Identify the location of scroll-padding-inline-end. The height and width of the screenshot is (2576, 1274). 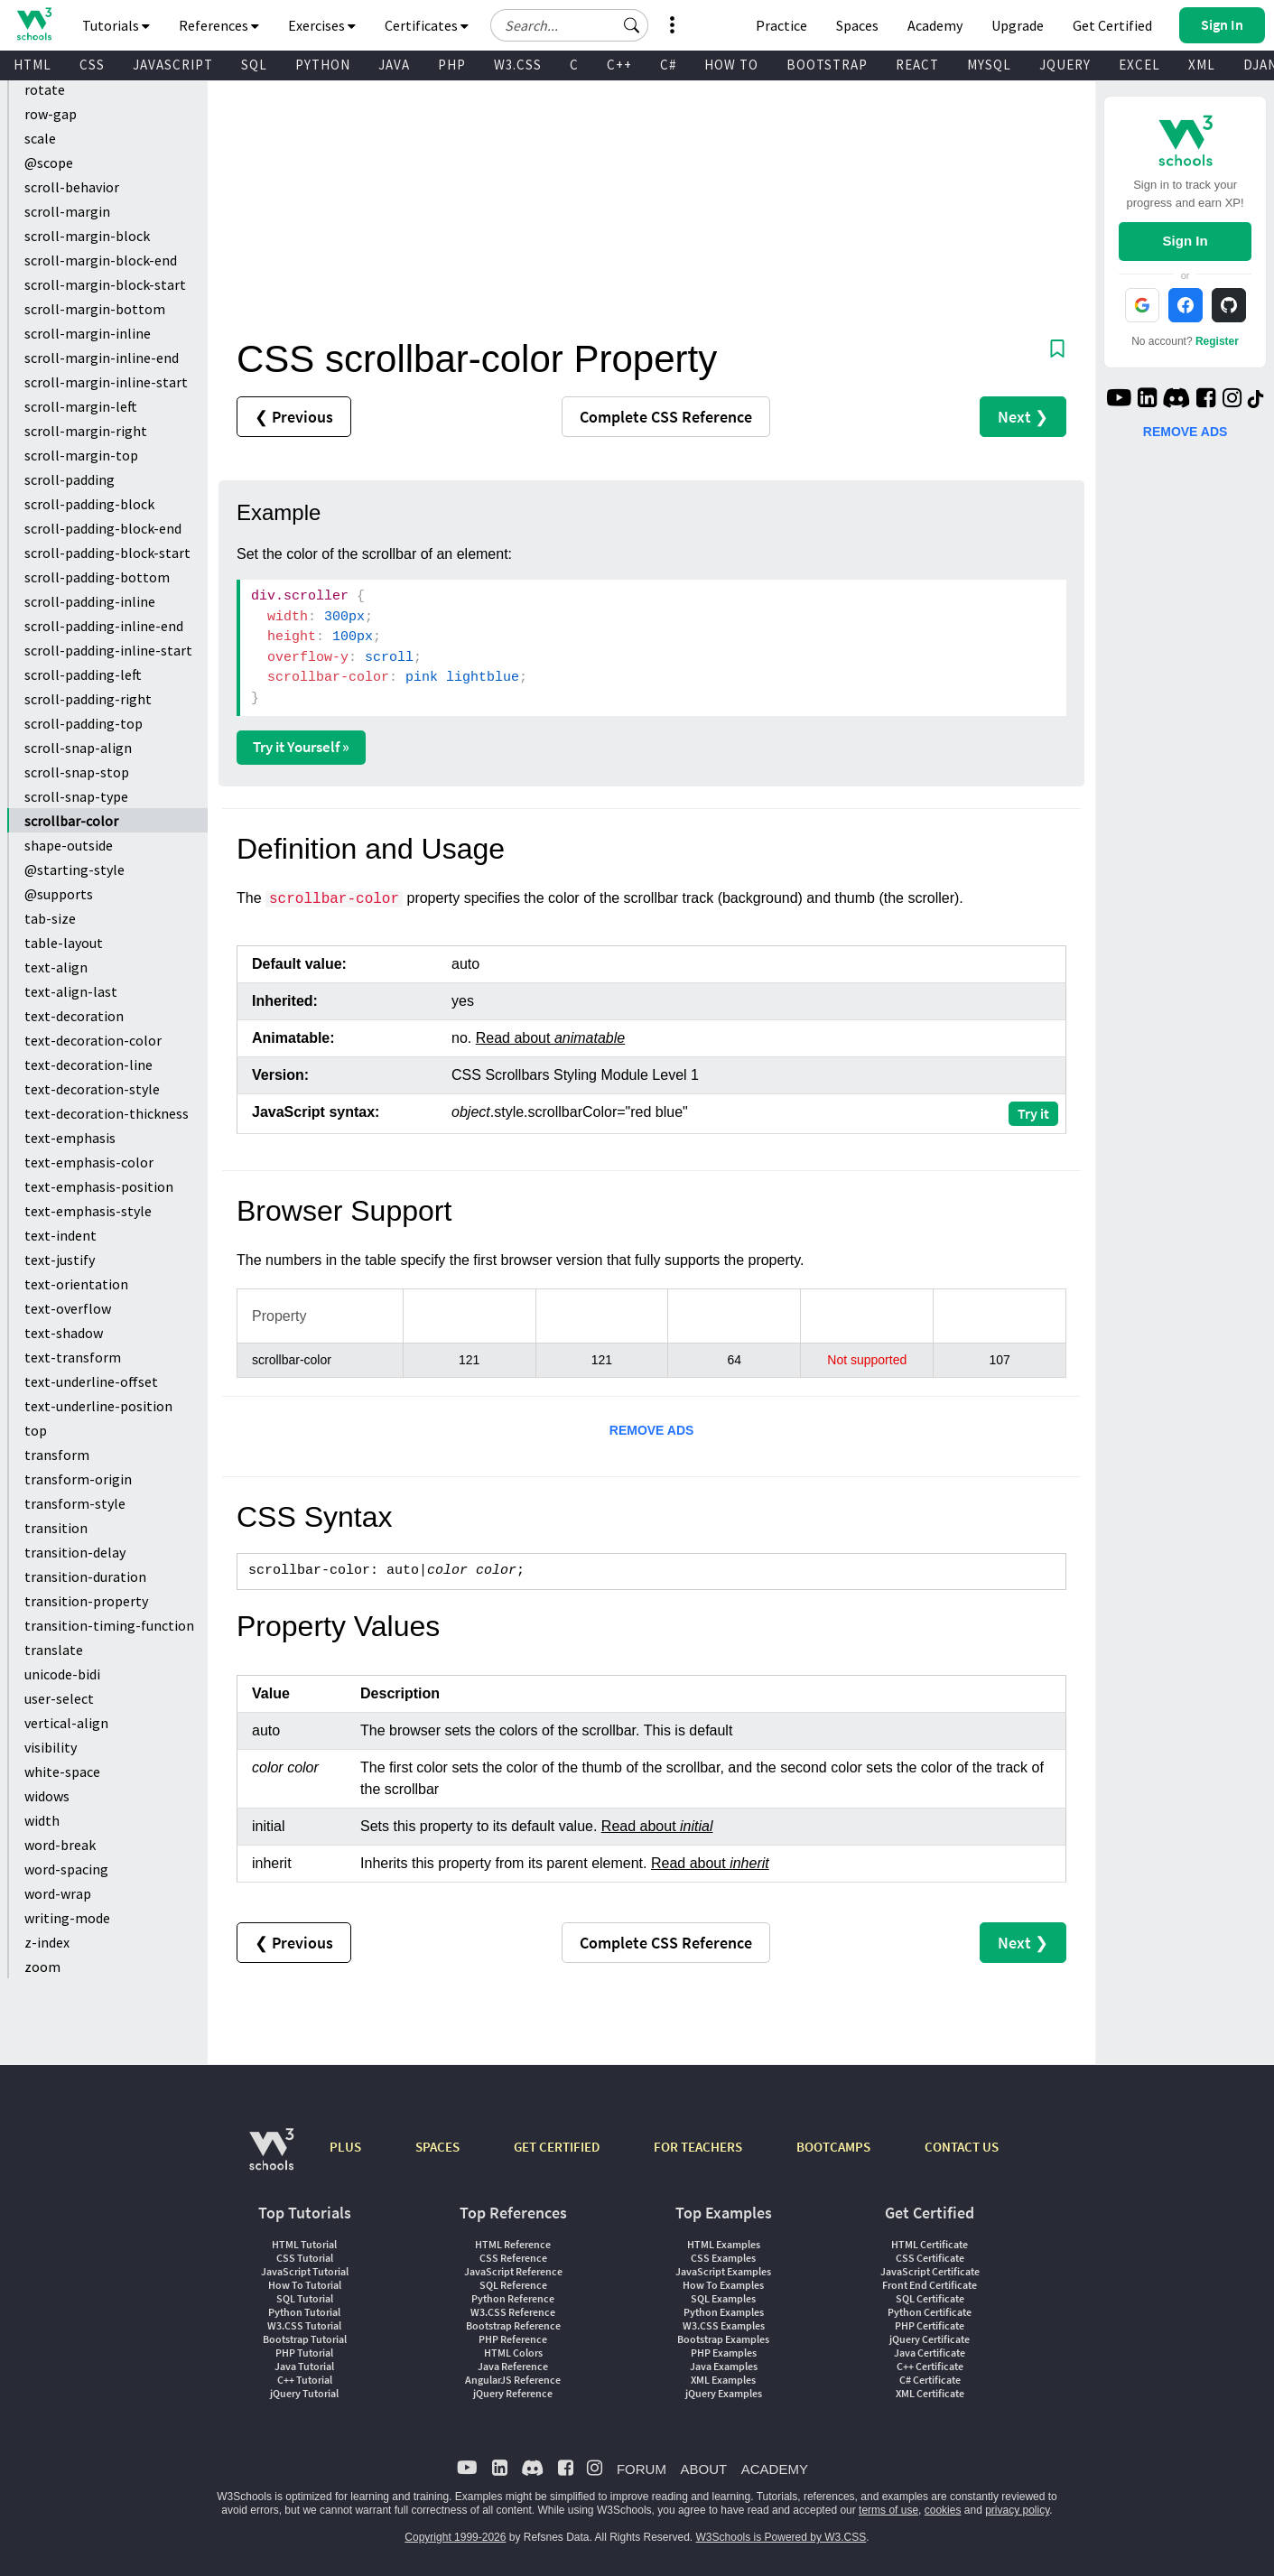
(103, 626).